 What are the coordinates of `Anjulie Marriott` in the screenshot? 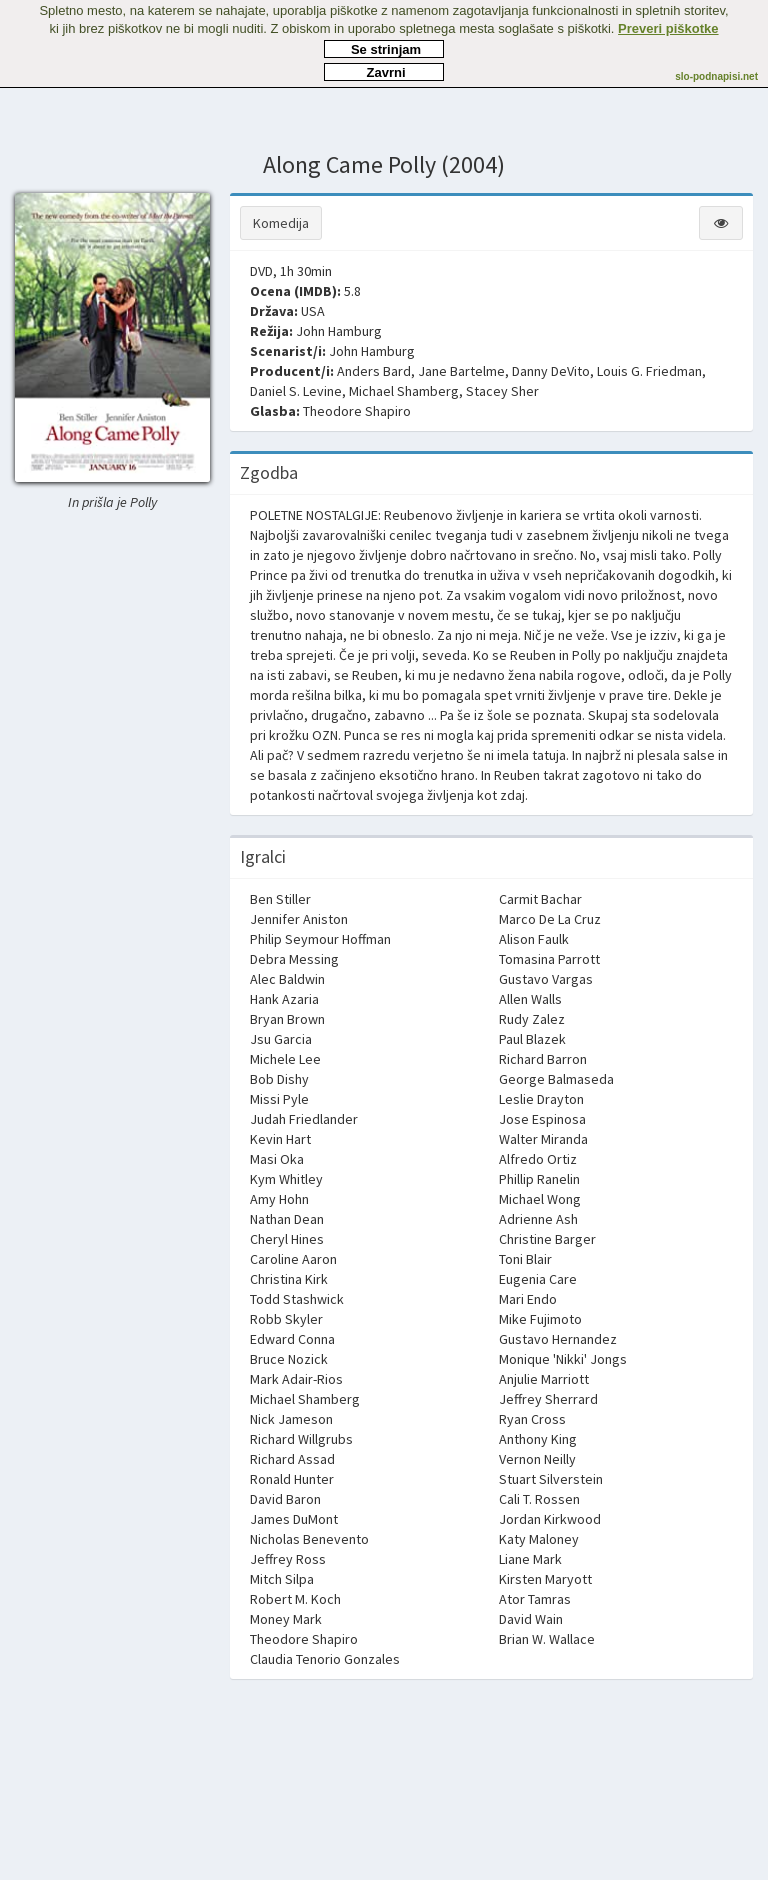 It's located at (544, 1379).